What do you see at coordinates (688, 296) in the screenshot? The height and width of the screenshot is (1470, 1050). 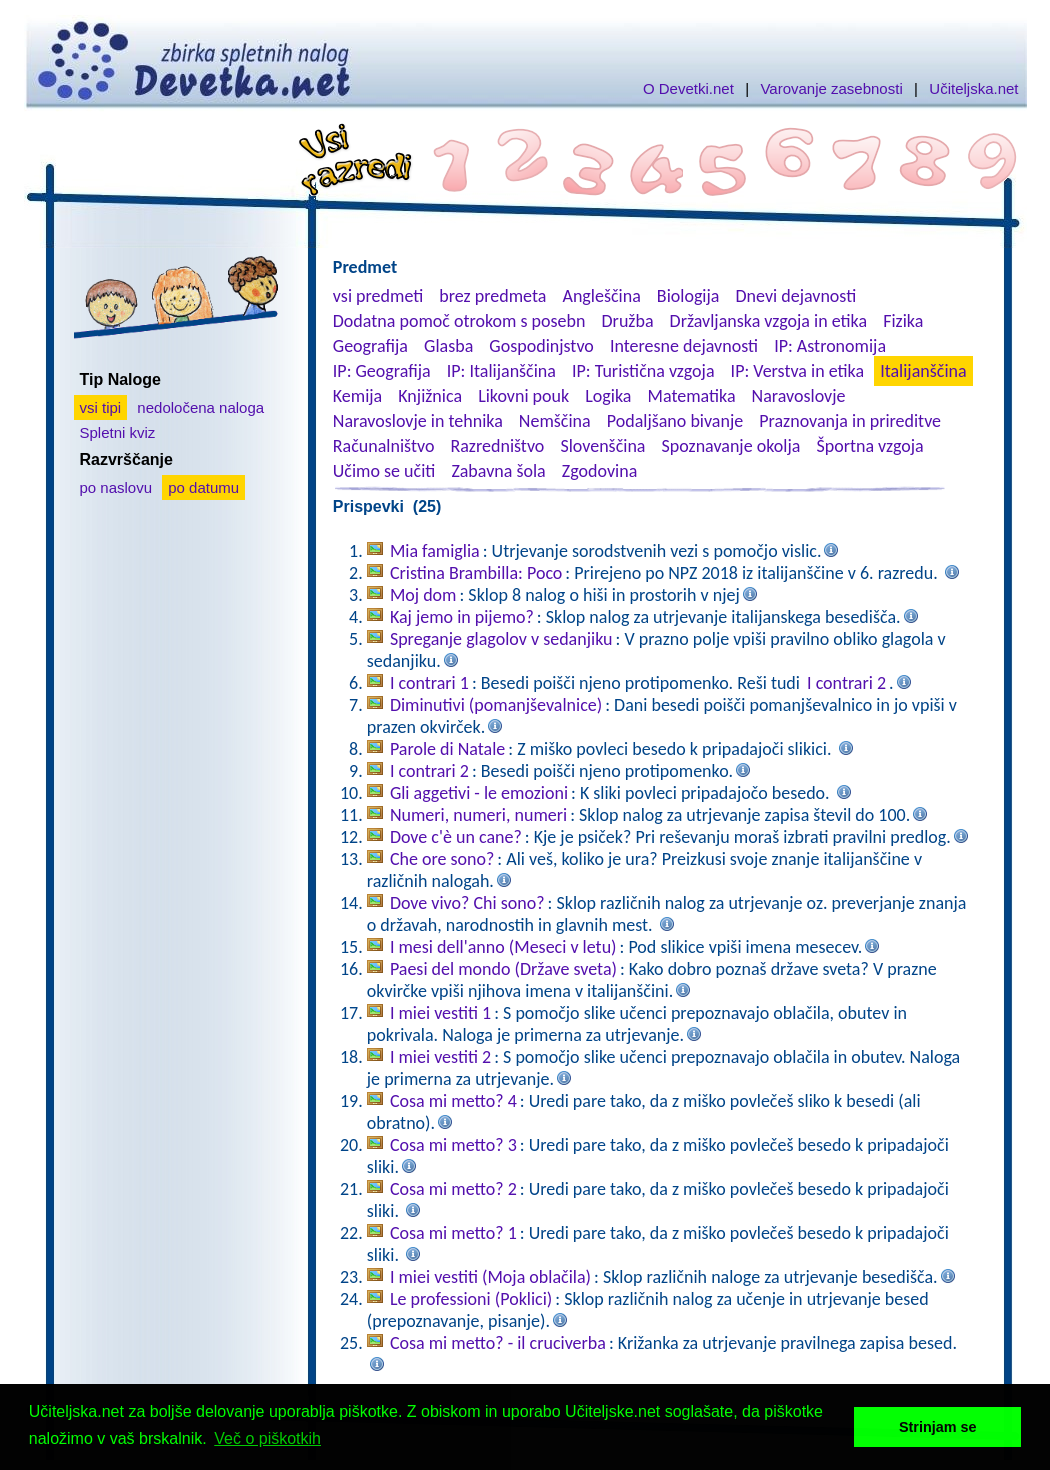 I see `Biologija` at bounding box center [688, 296].